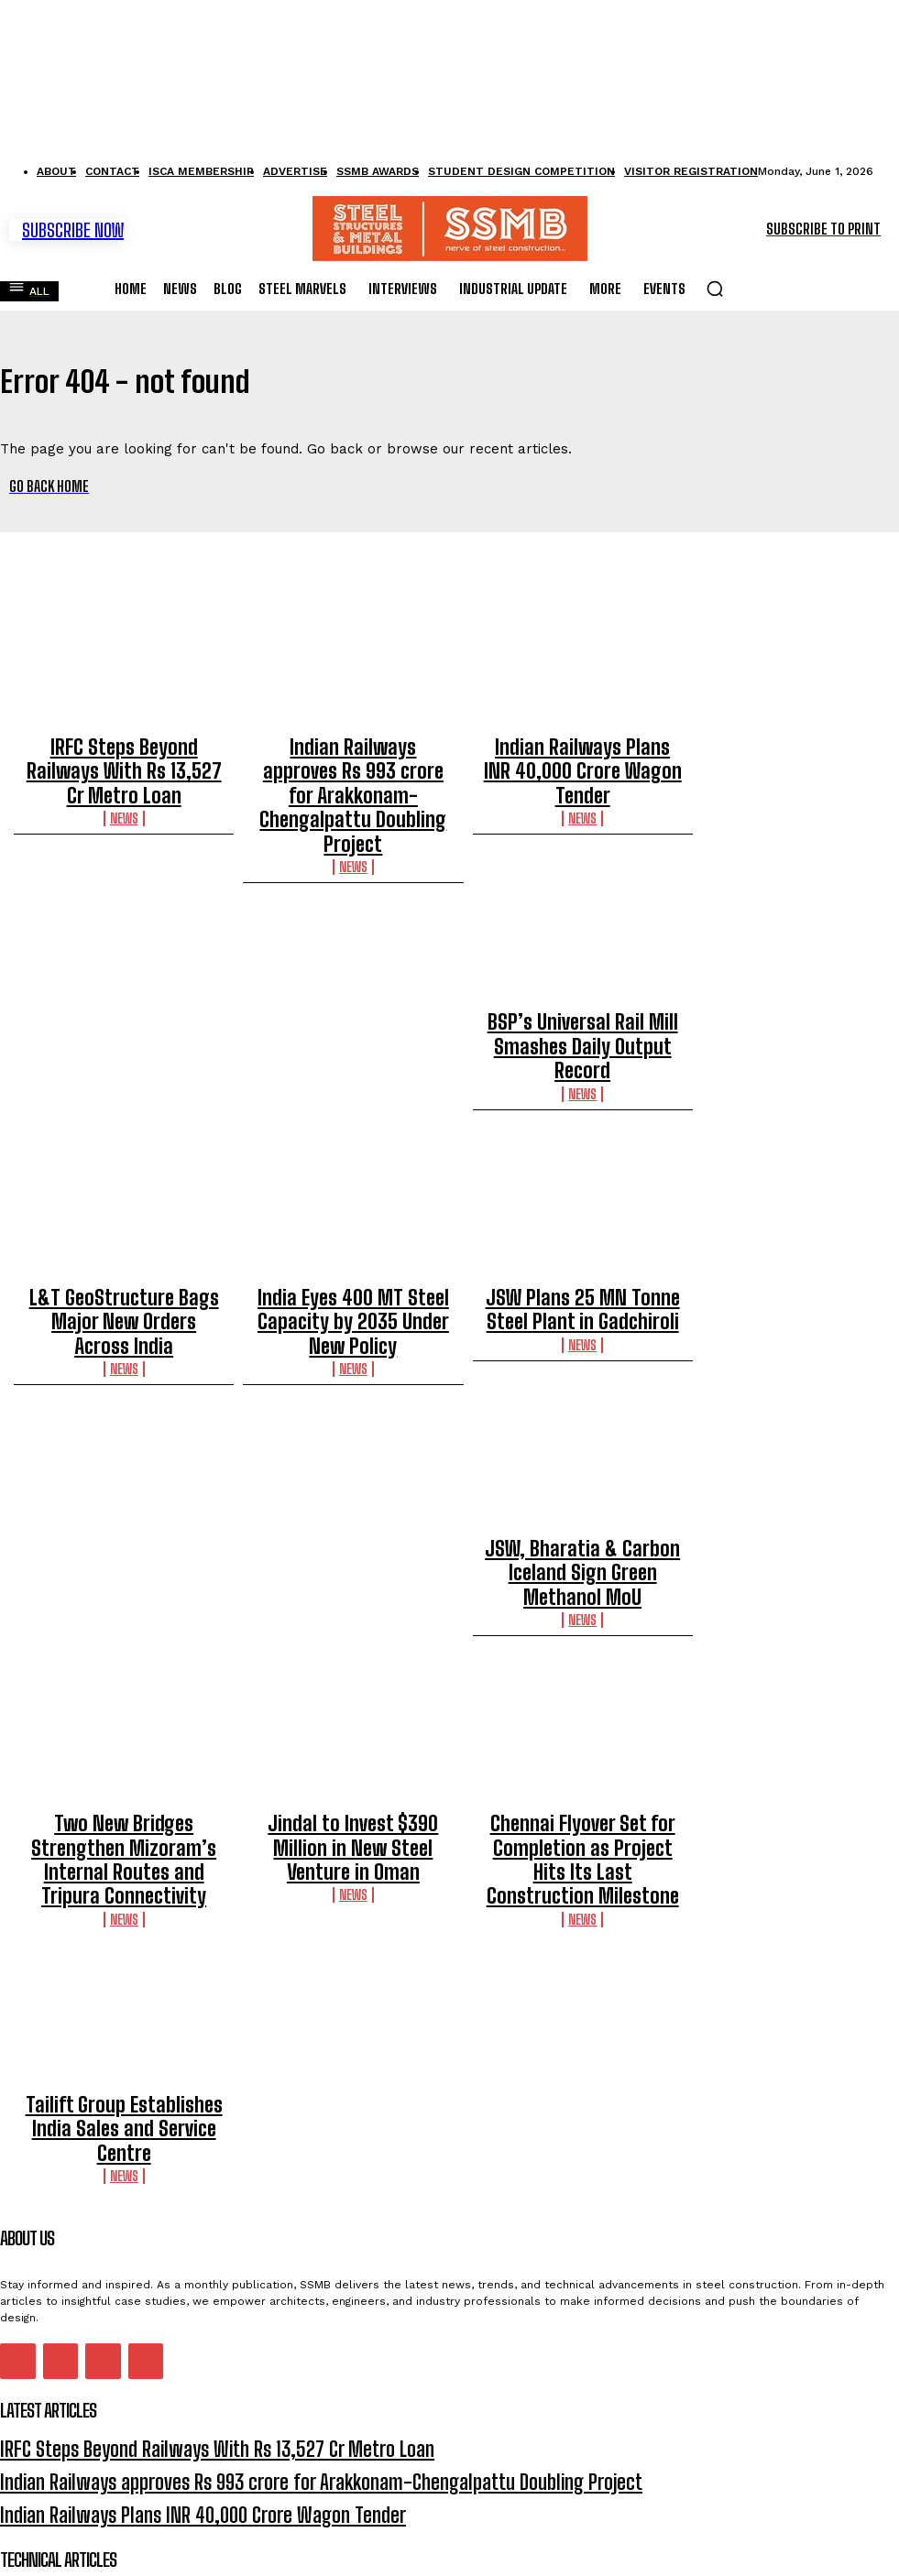  What do you see at coordinates (582, 1214) in the screenshot?
I see `JSW Plans 25 MN Tonne Steel Plant in Gadchiroli` at bounding box center [582, 1214].